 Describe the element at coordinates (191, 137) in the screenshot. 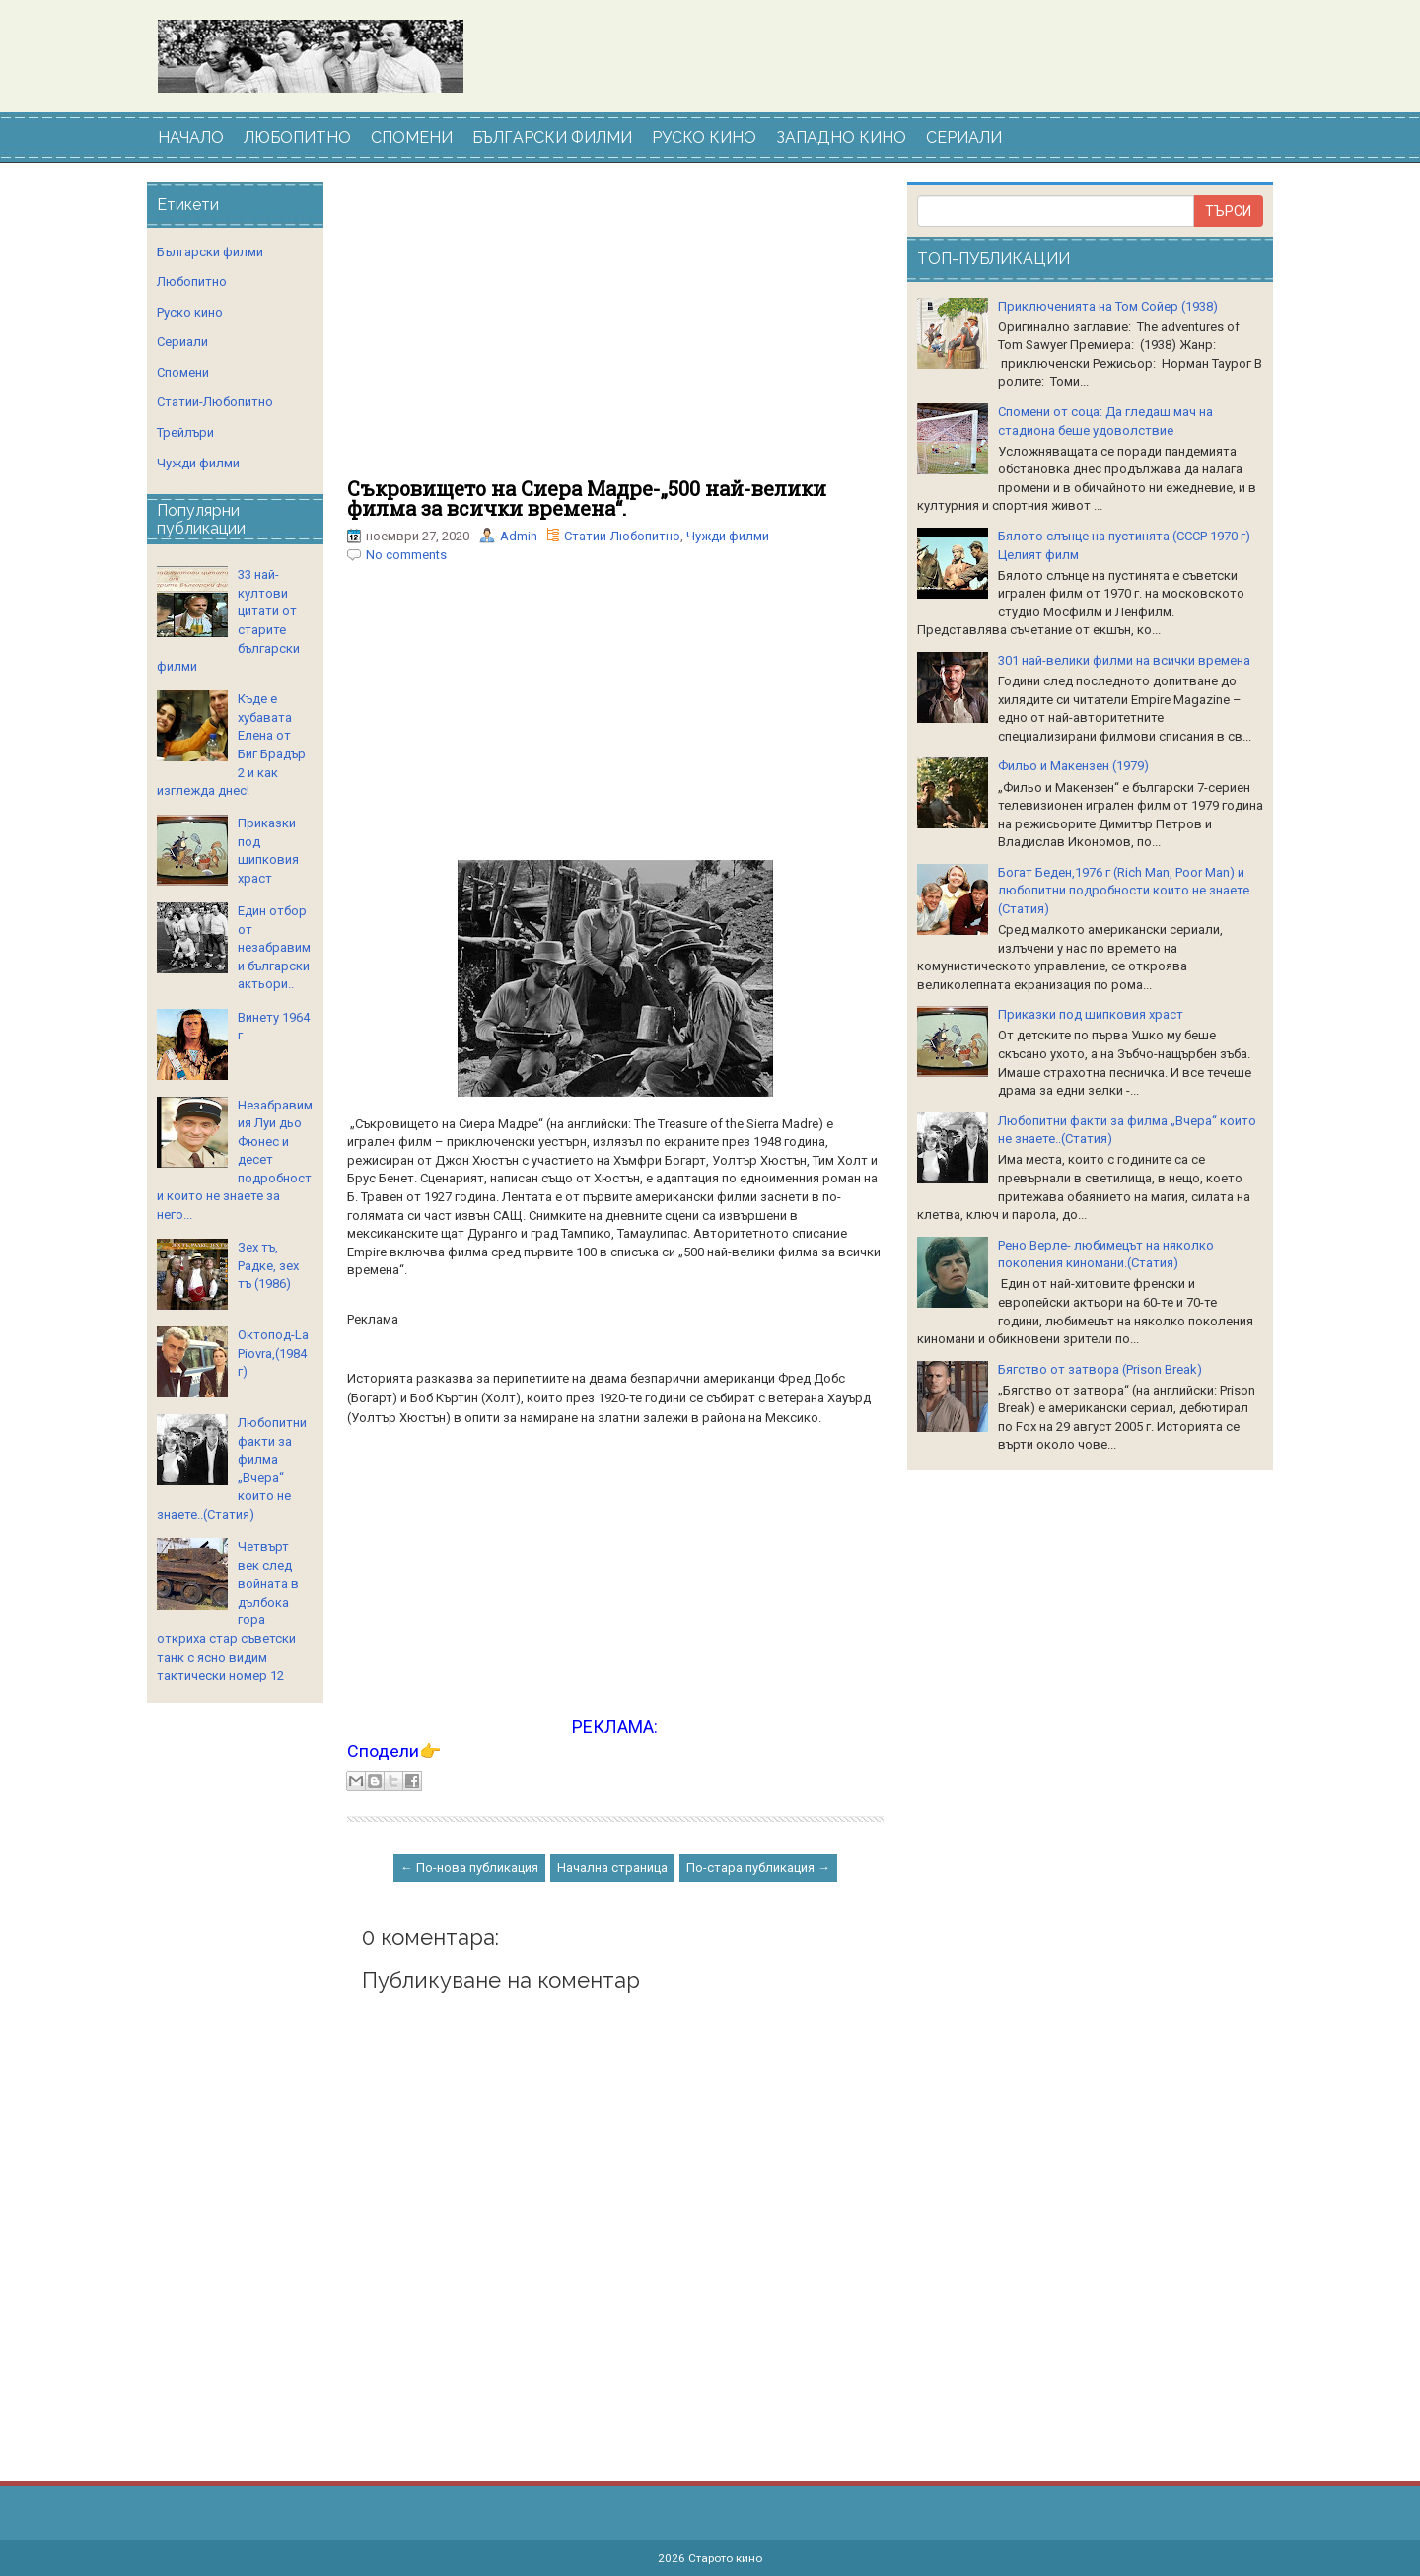

I see `НАЧАЛО` at that location.